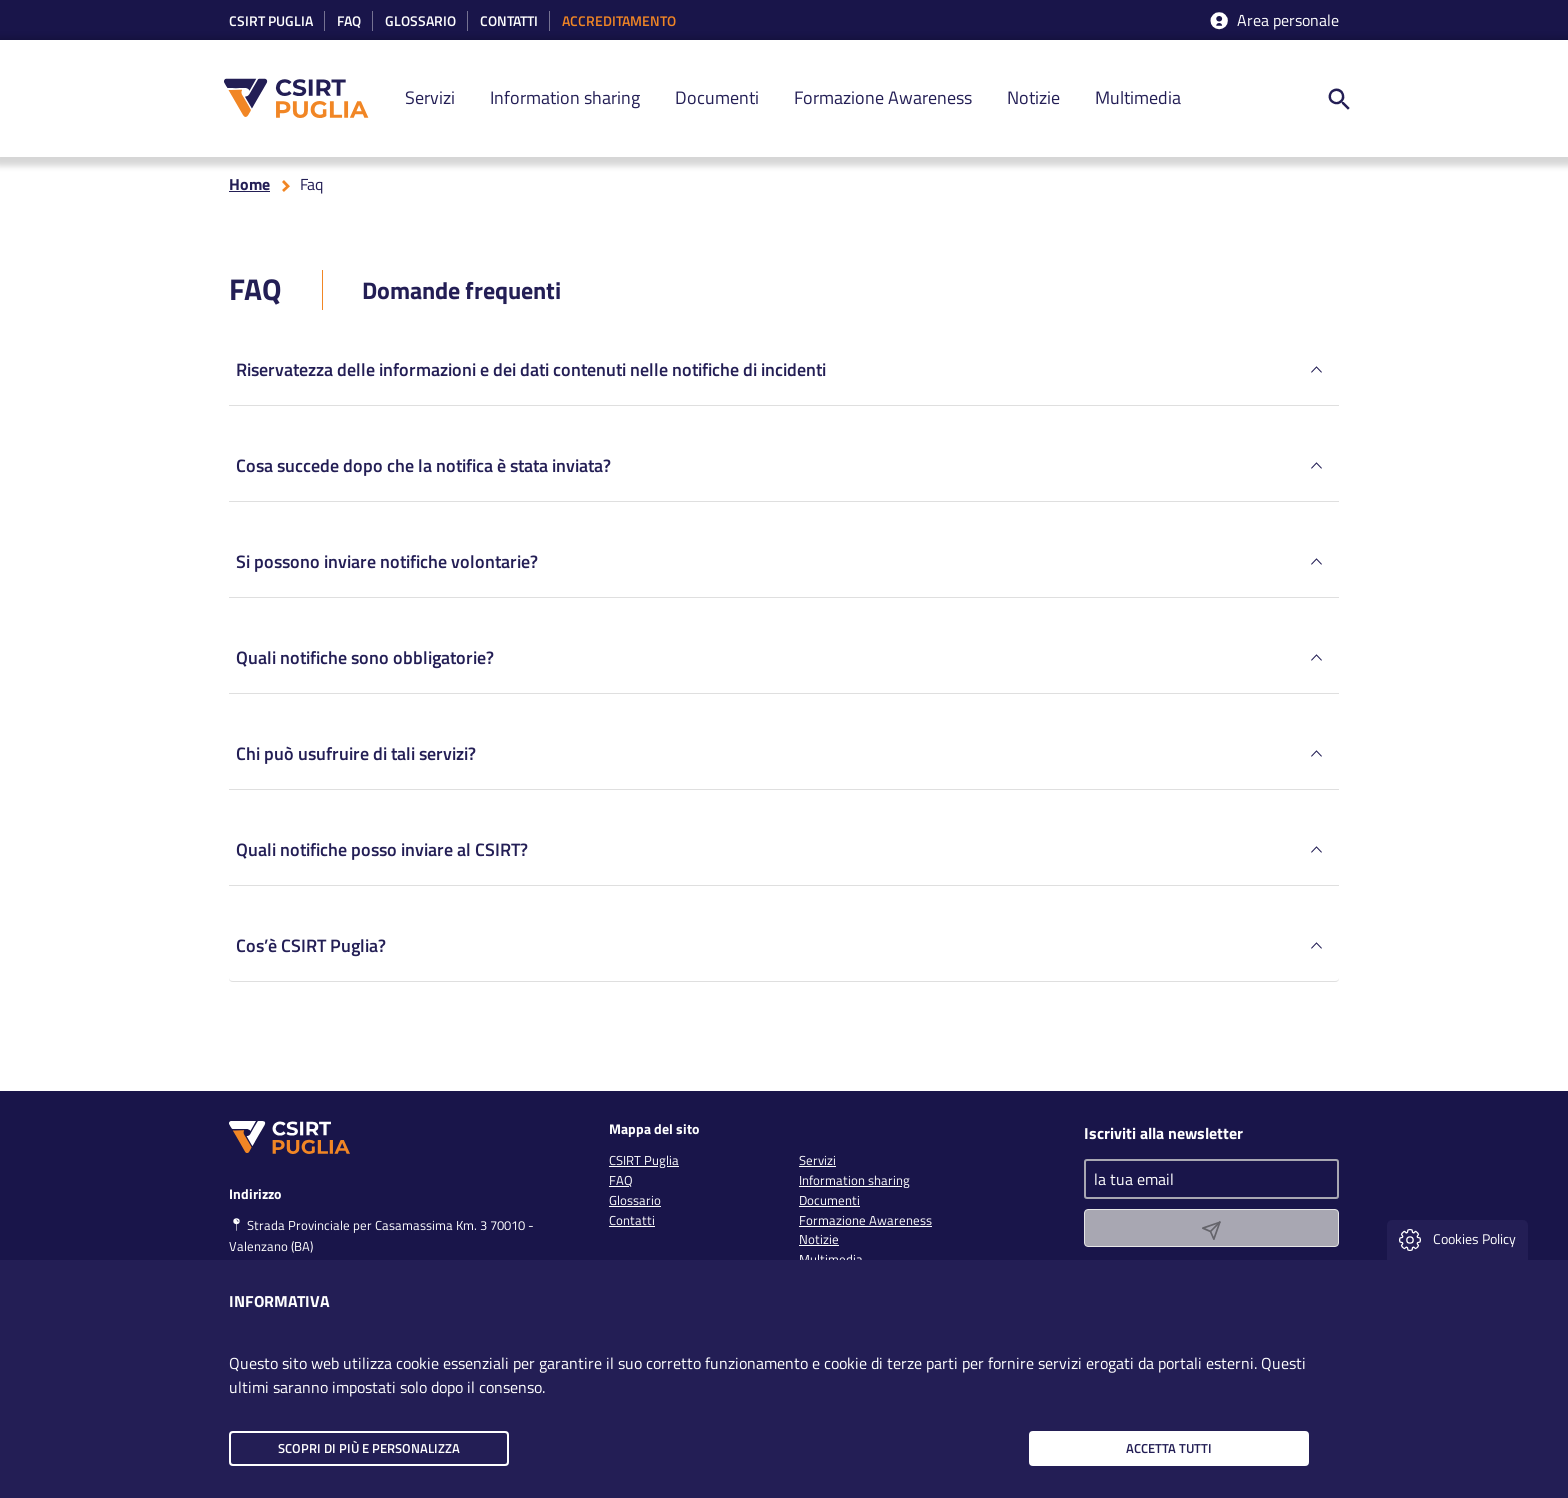 The width and height of the screenshot is (1568, 1498). What do you see at coordinates (1138, 97) in the screenshot?
I see `Multimedia [link]` at bounding box center [1138, 97].